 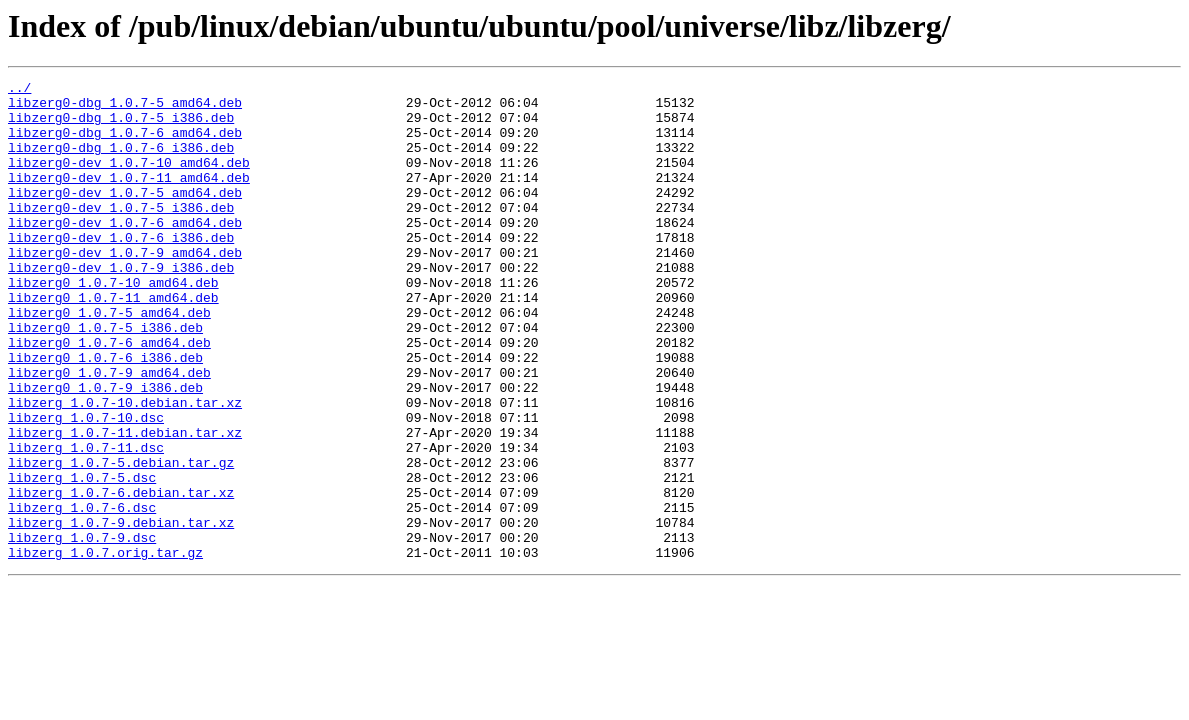 I want to click on libzerg0-dev_1.0.7-6_amd64.deb, so click(x=125, y=252).